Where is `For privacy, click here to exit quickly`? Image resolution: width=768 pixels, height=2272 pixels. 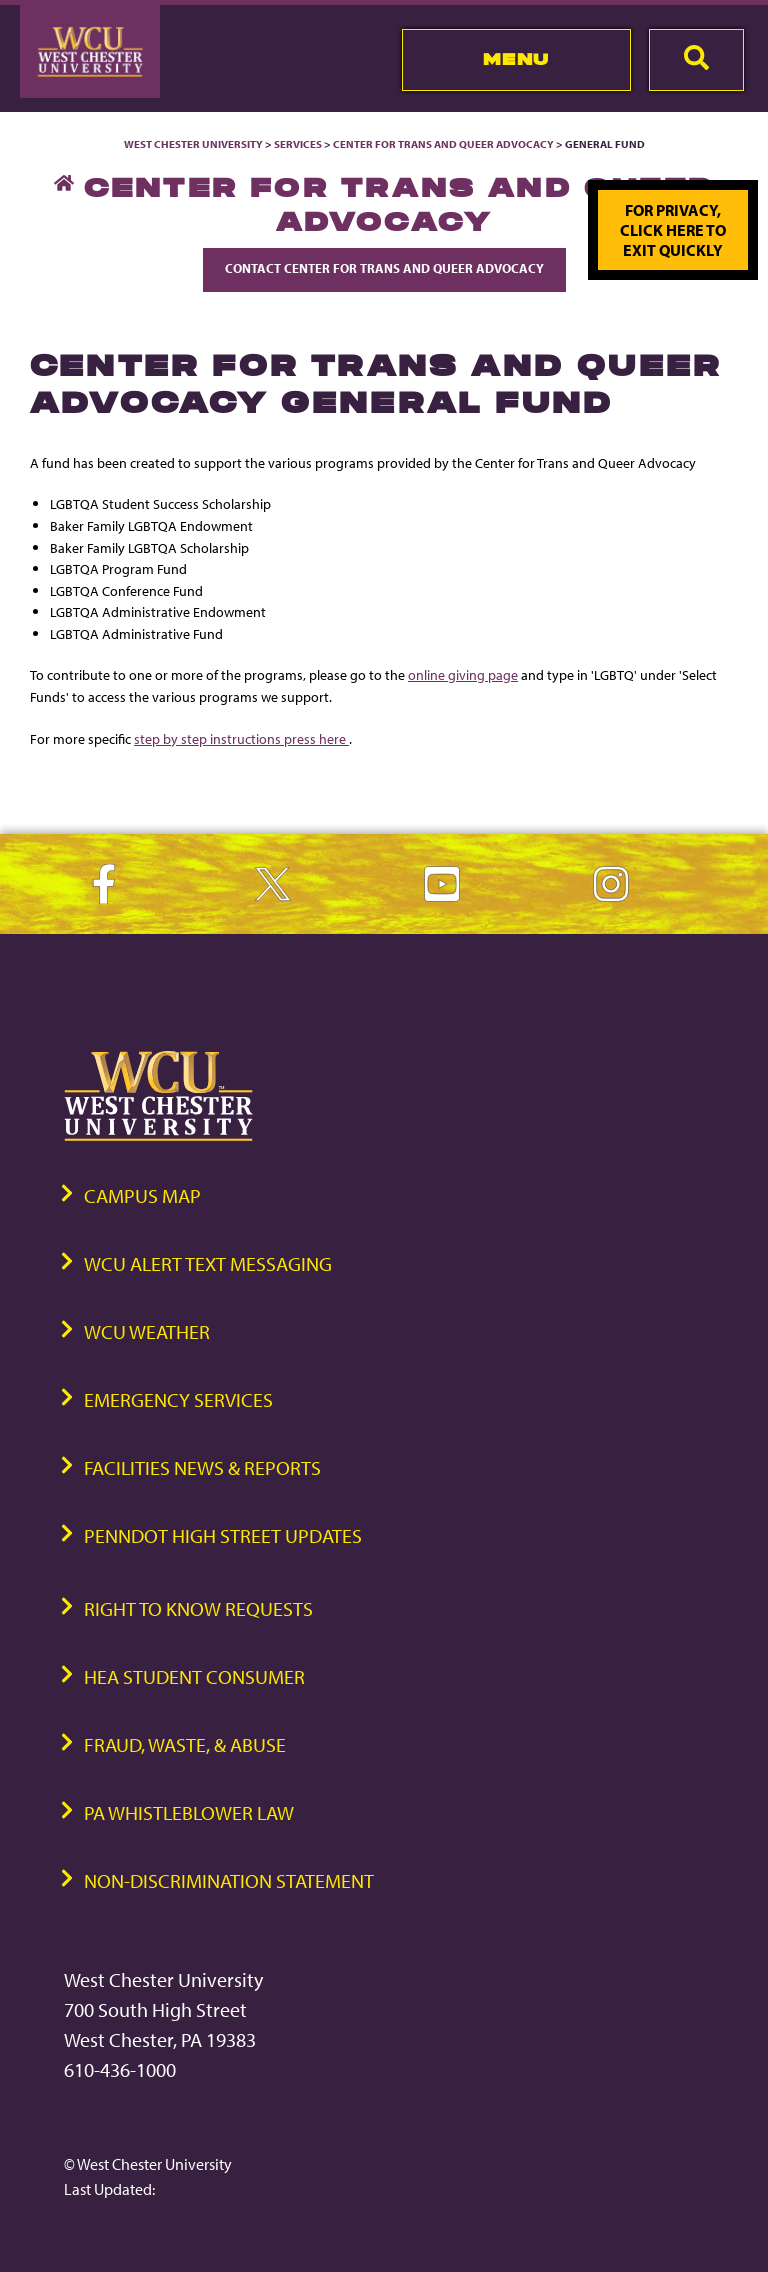 For privacy, click here to exit quickly is located at coordinates (673, 230).